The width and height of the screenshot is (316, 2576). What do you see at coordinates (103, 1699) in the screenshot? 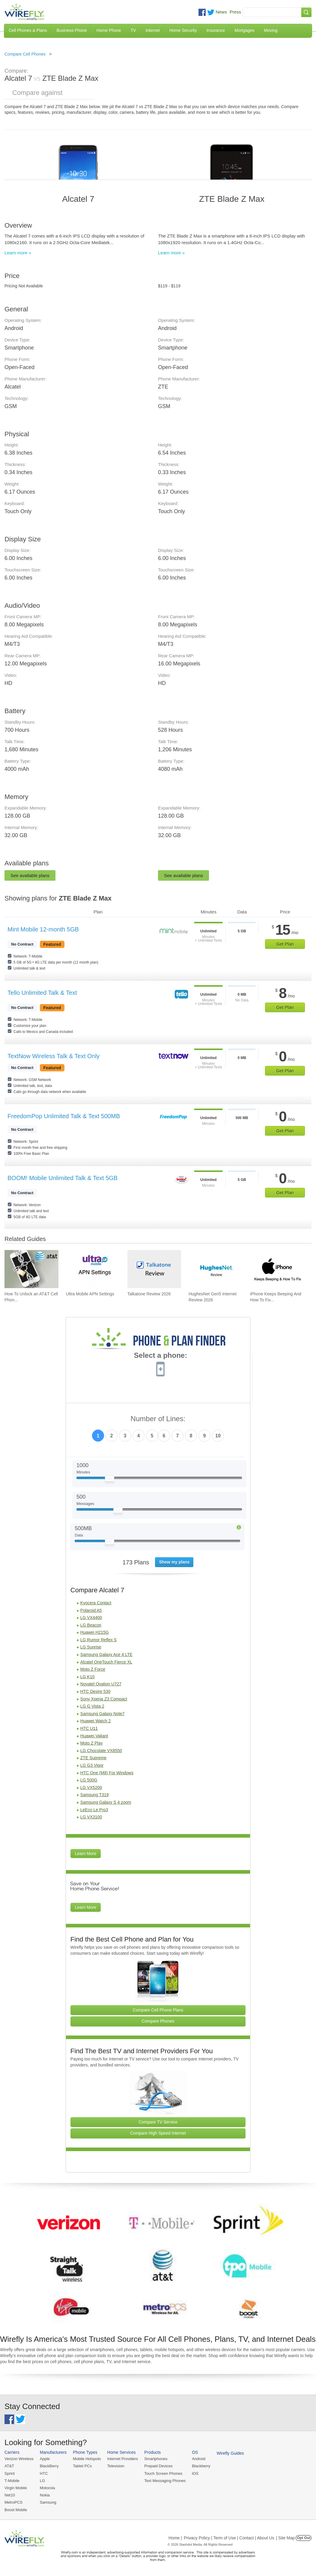
I see `Sony Xperia Z3 Compact` at bounding box center [103, 1699].